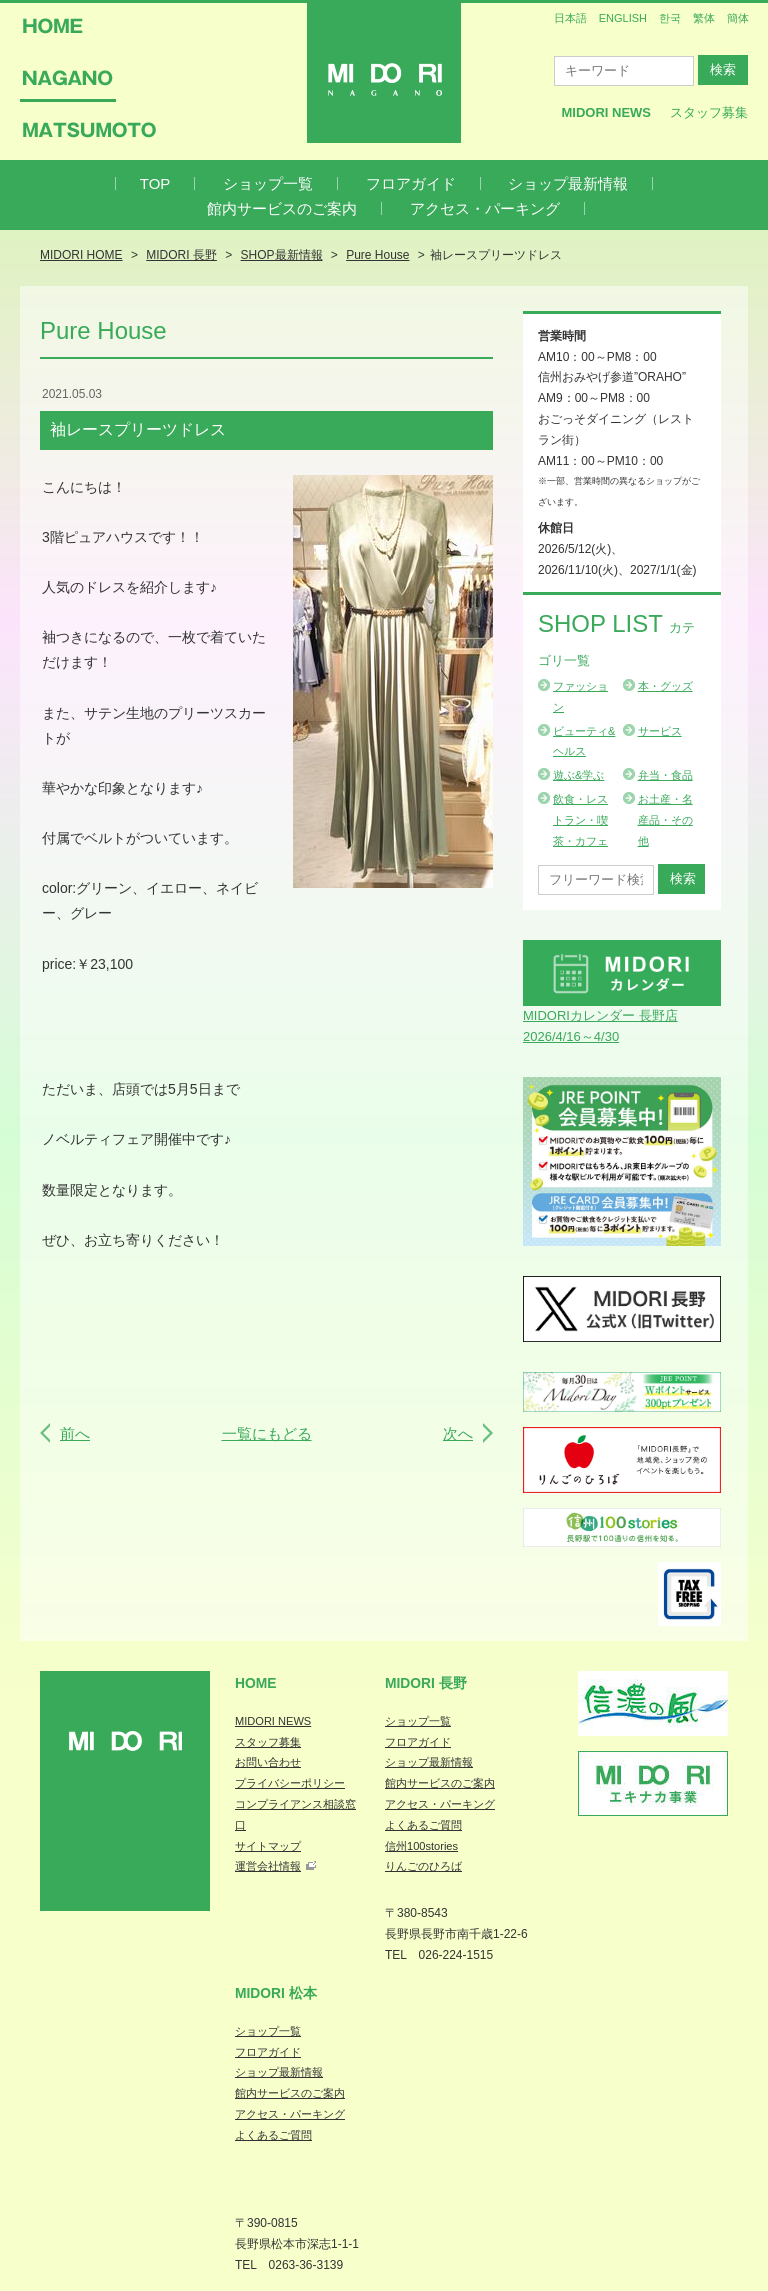  I want to click on 弁当・食品, so click(665, 775).